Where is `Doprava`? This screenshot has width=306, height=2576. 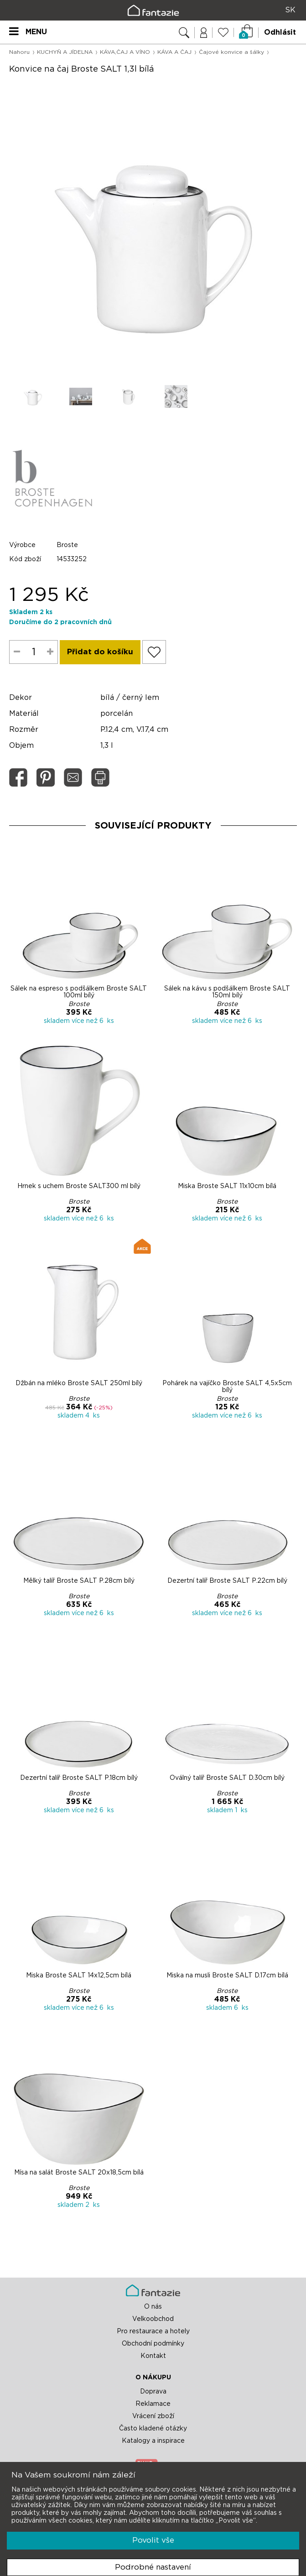
Doprava is located at coordinates (153, 2391).